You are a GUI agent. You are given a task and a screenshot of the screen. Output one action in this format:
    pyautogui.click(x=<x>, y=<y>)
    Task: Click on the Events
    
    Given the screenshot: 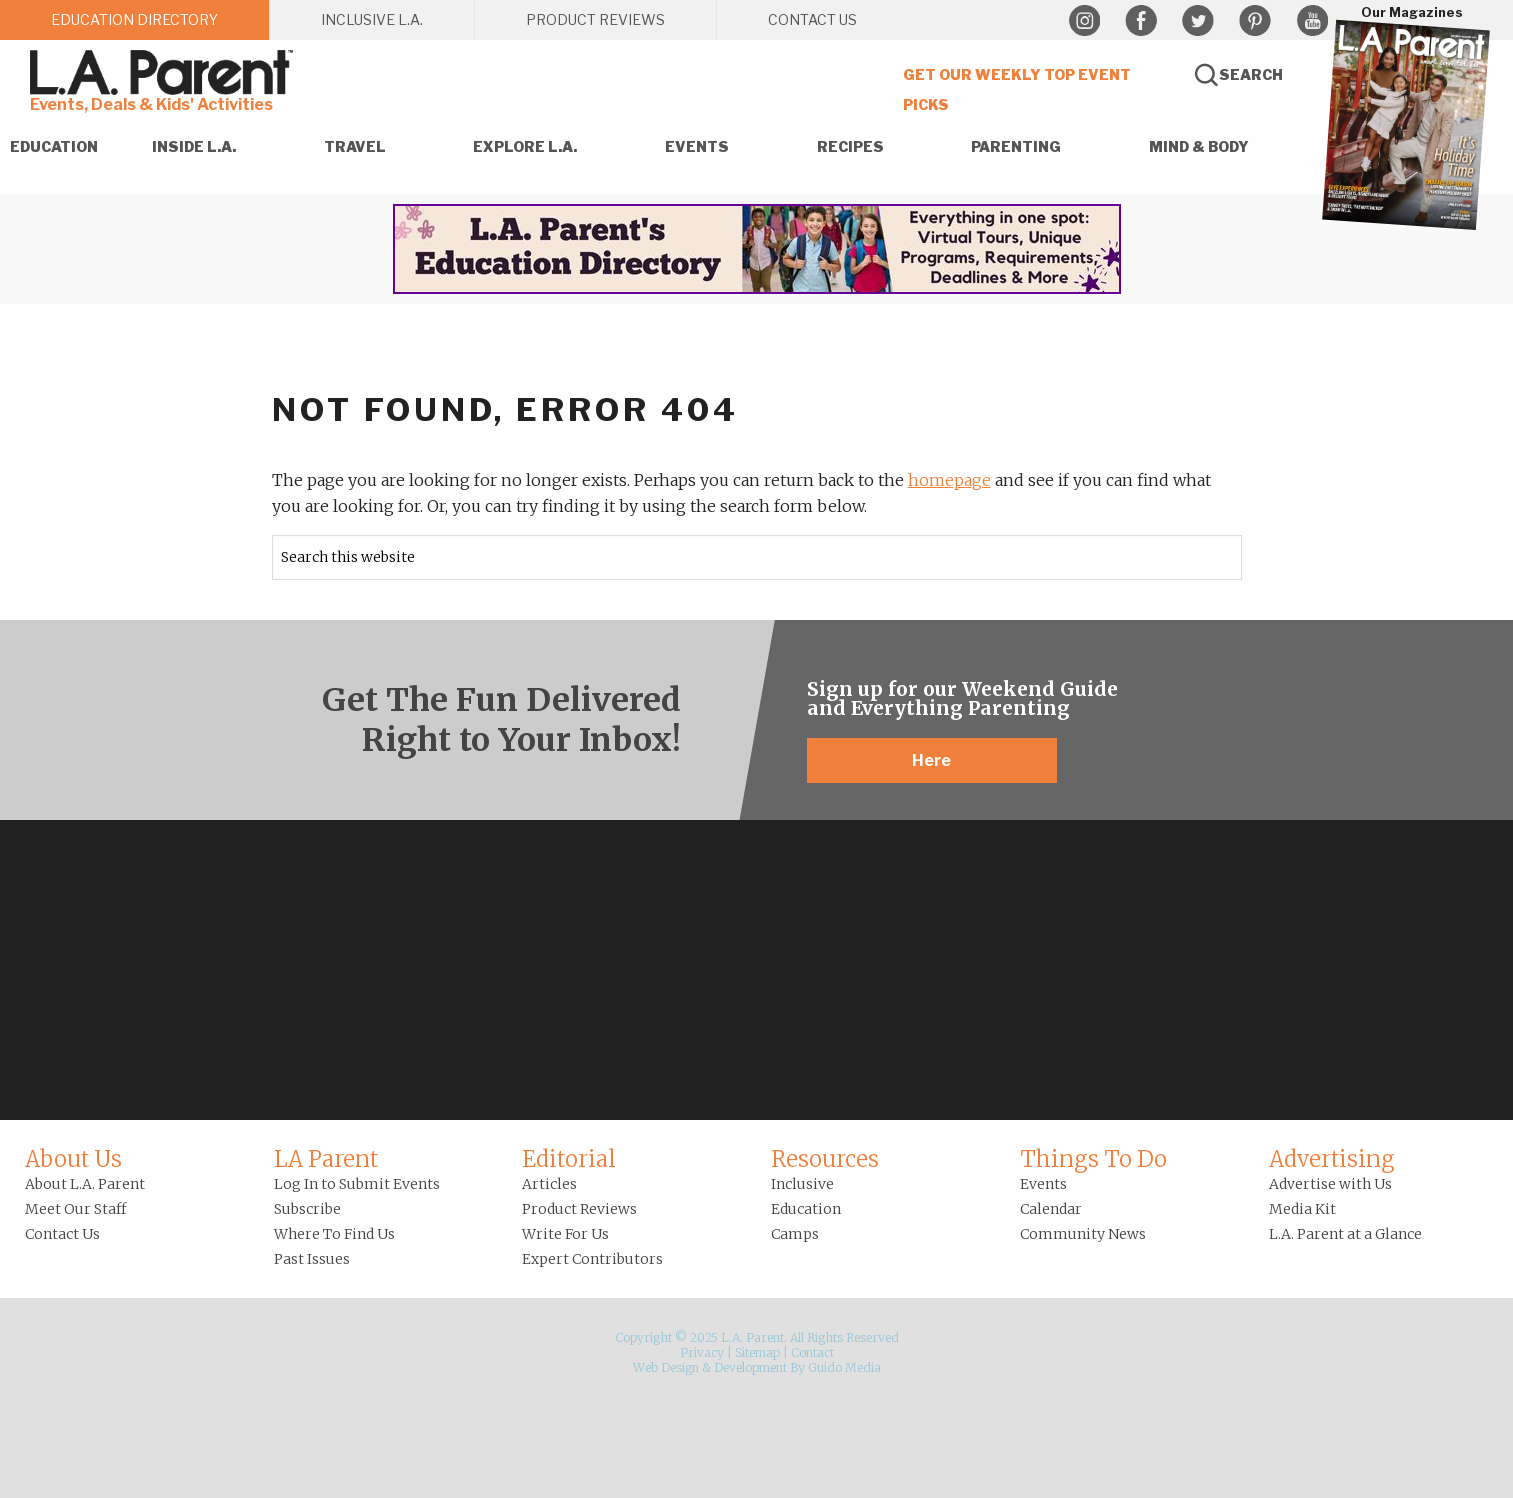 What is the action you would take?
    pyautogui.click(x=1043, y=1184)
    